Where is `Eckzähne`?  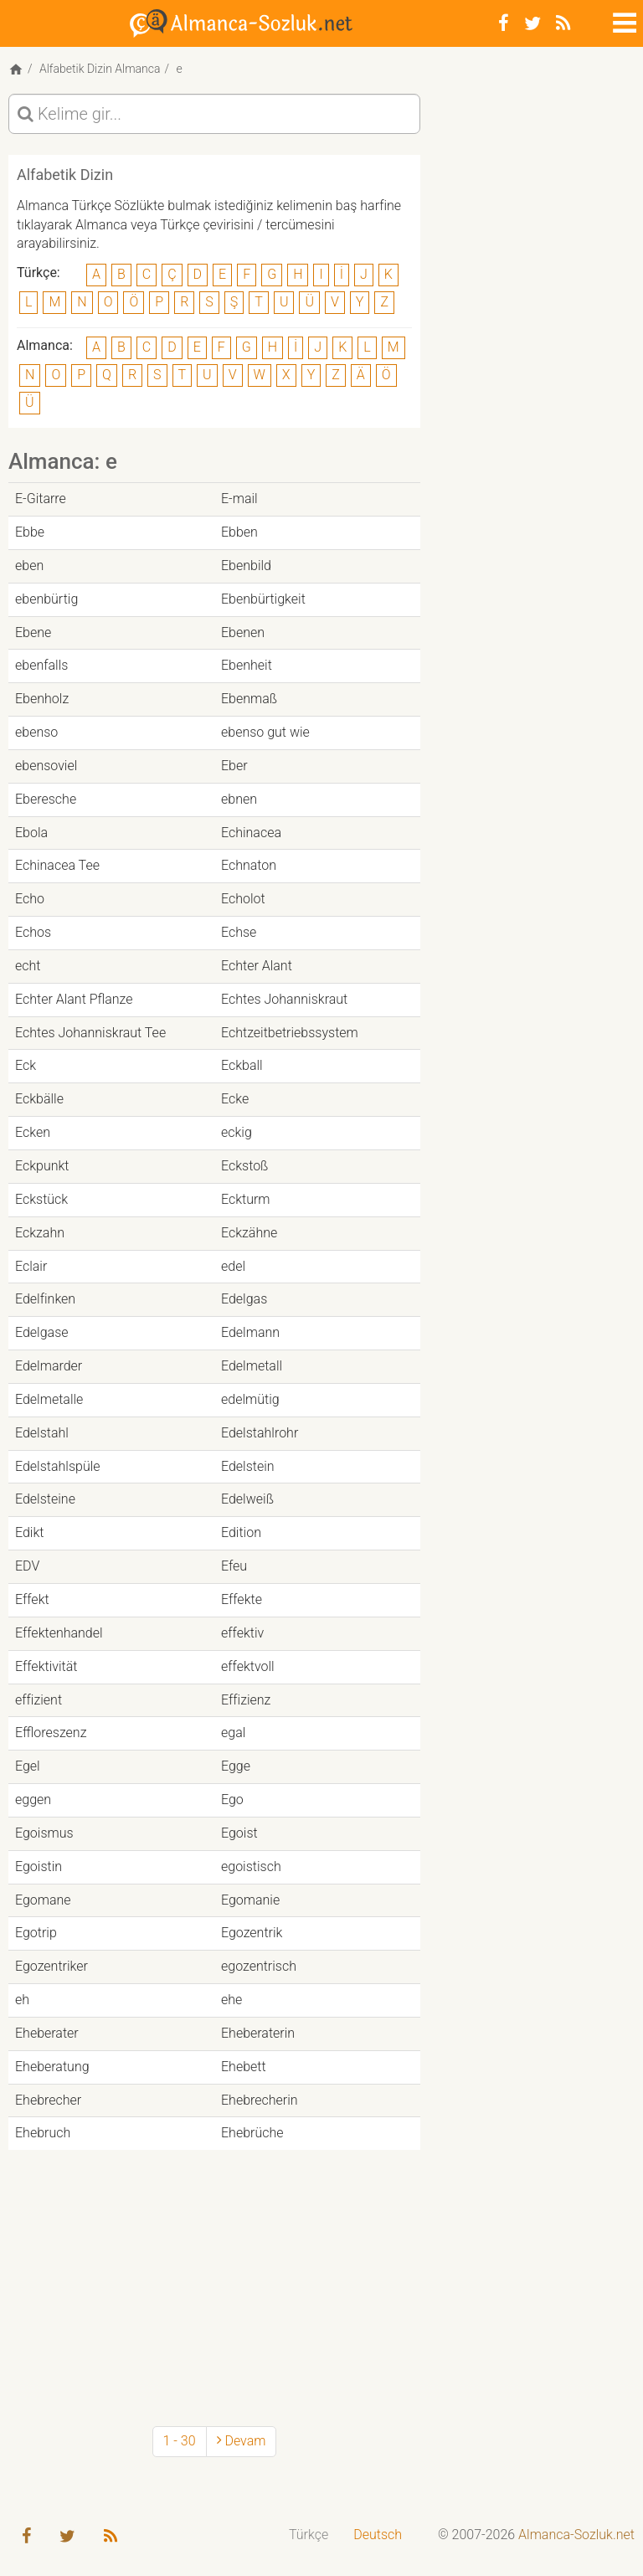
Eckzähne is located at coordinates (249, 1233).